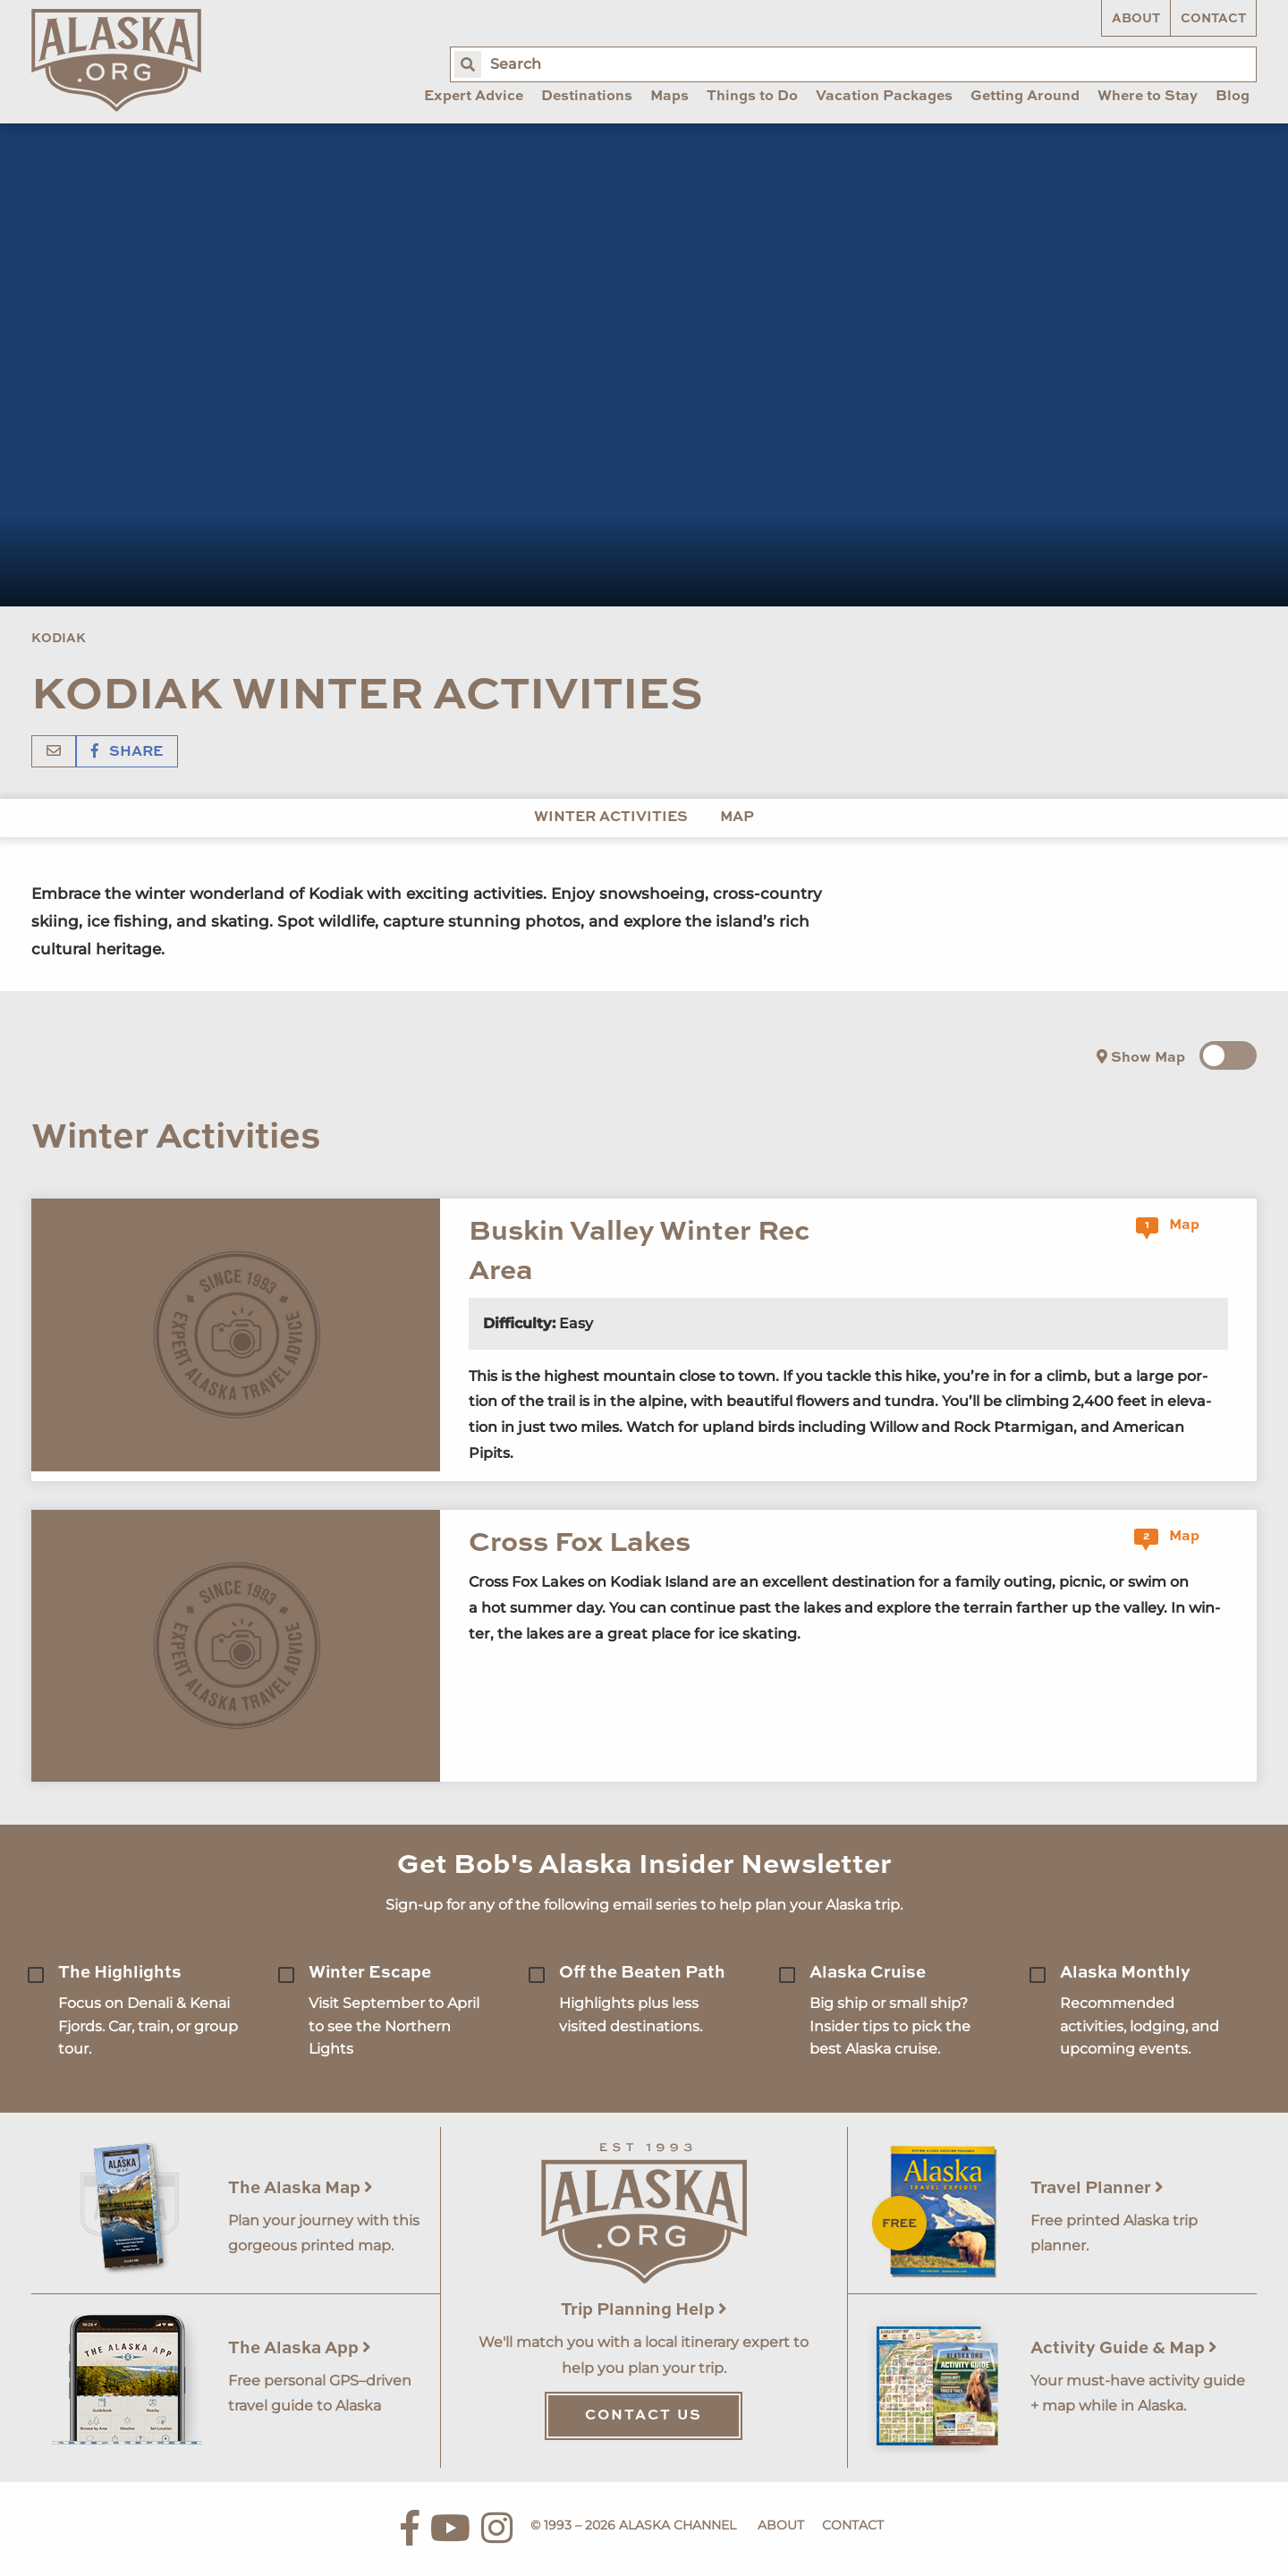 The height and width of the screenshot is (2576, 1288). What do you see at coordinates (473, 96) in the screenshot?
I see `Expert Advice [menuitem]` at bounding box center [473, 96].